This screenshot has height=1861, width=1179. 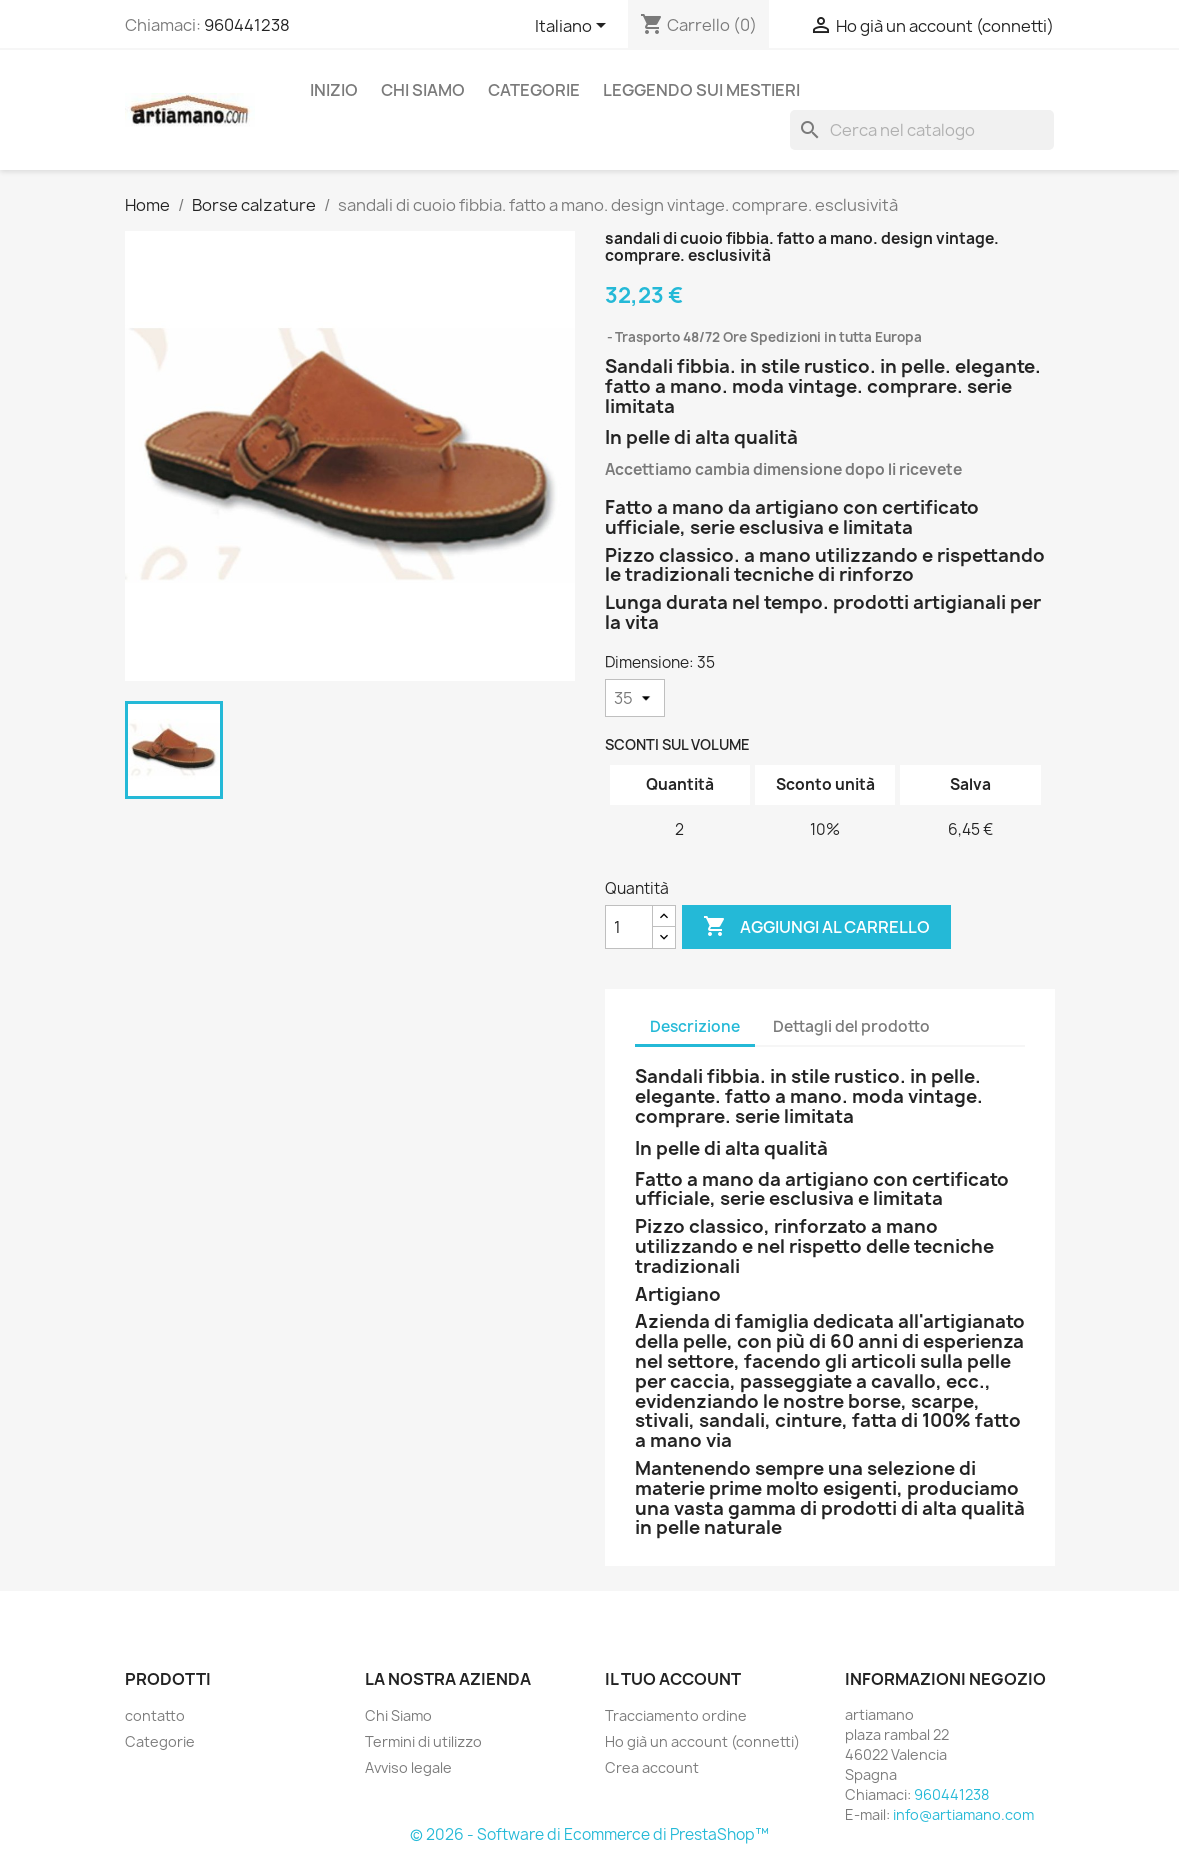 I want to click on Dettagli del prodotto [tab], so click(x=851, y=1026).